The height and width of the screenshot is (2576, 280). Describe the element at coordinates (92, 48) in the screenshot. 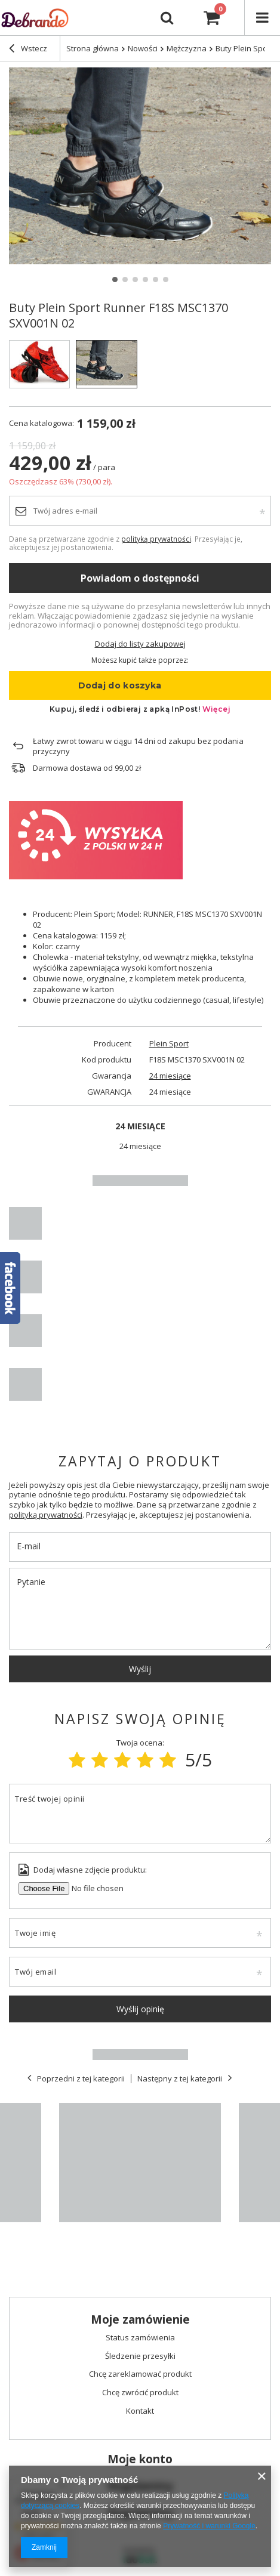

I see `Strona główna` at that location.